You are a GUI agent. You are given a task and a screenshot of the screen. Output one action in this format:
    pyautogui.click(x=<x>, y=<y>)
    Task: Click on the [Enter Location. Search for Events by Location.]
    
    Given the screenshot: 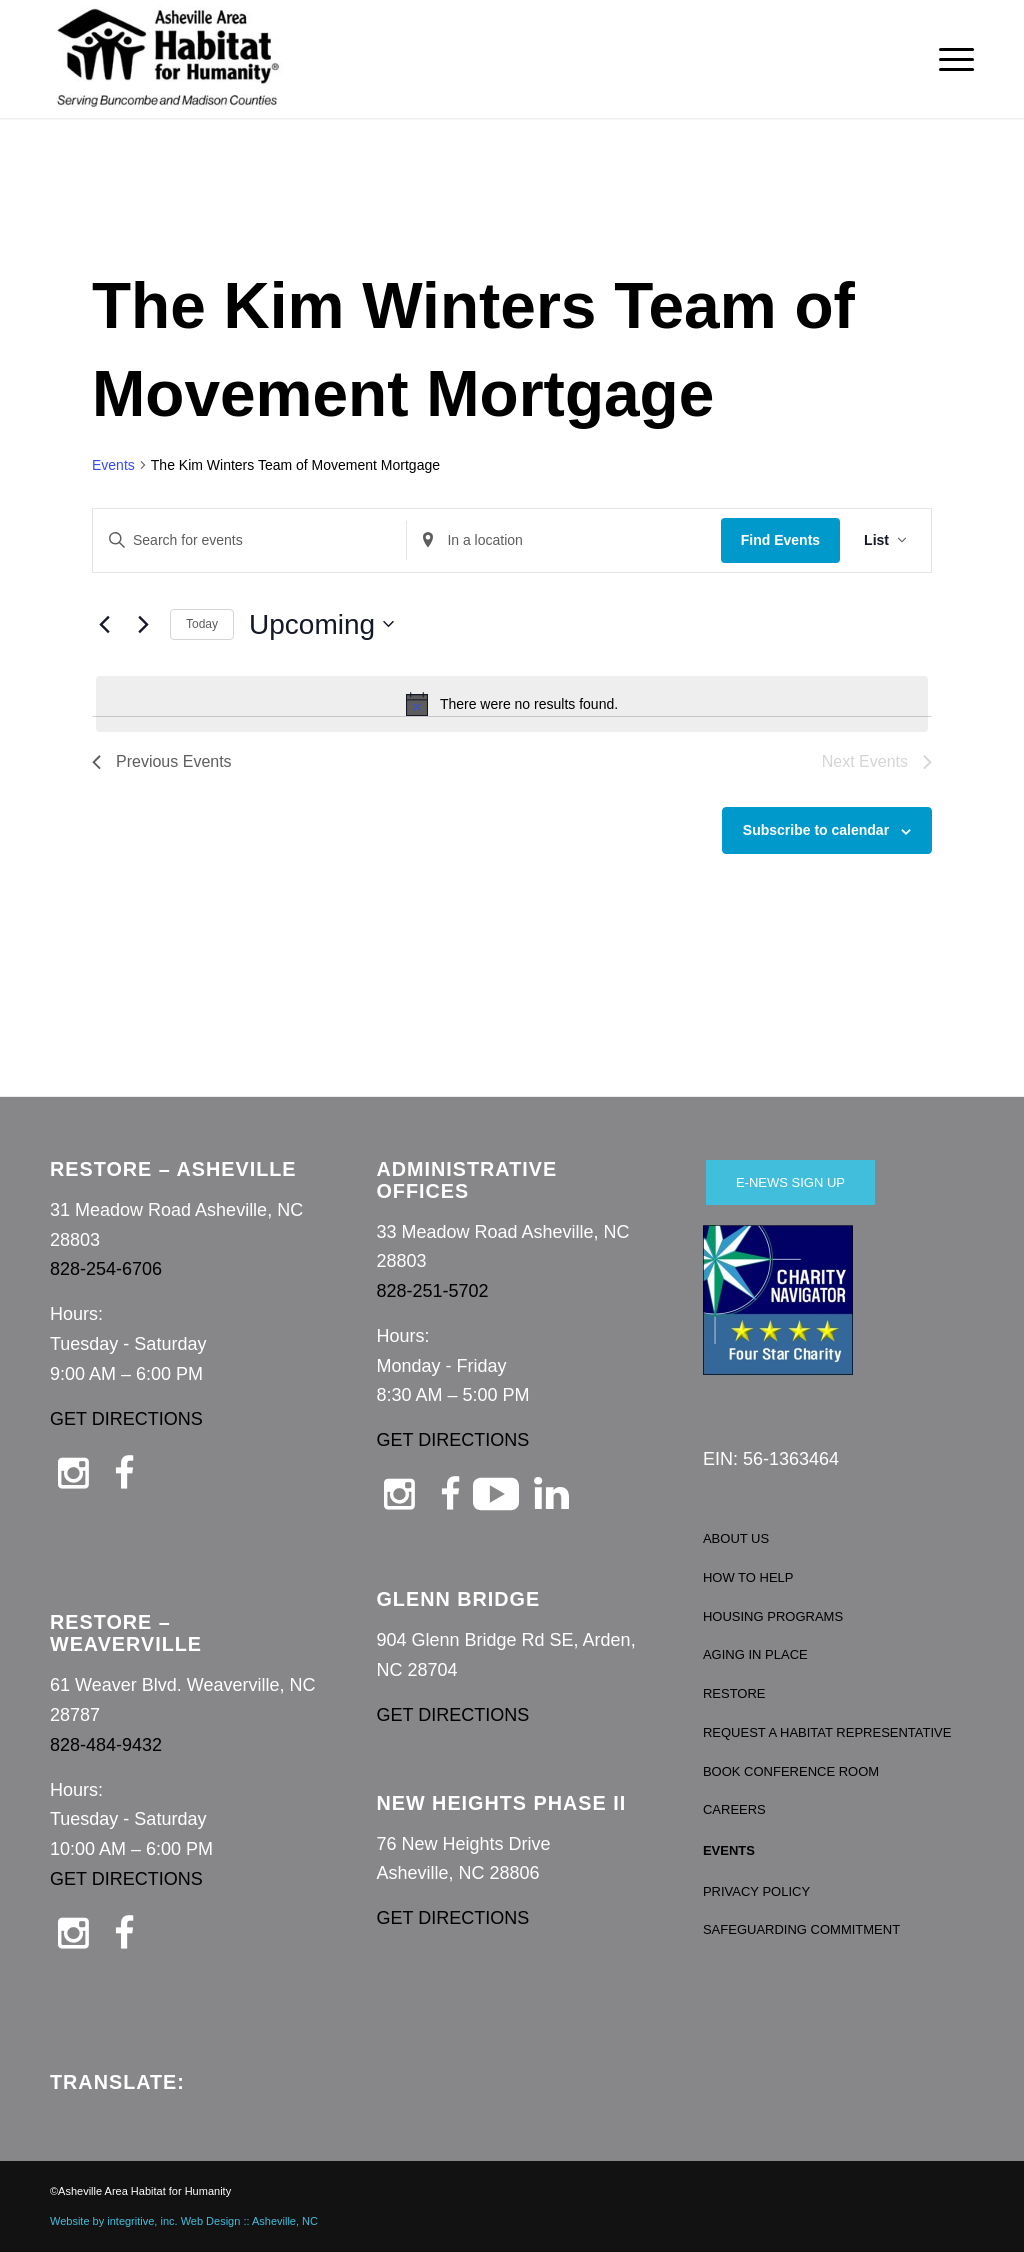 What is the action you would take?
    pyautogui.click(x=563, y=540)
    